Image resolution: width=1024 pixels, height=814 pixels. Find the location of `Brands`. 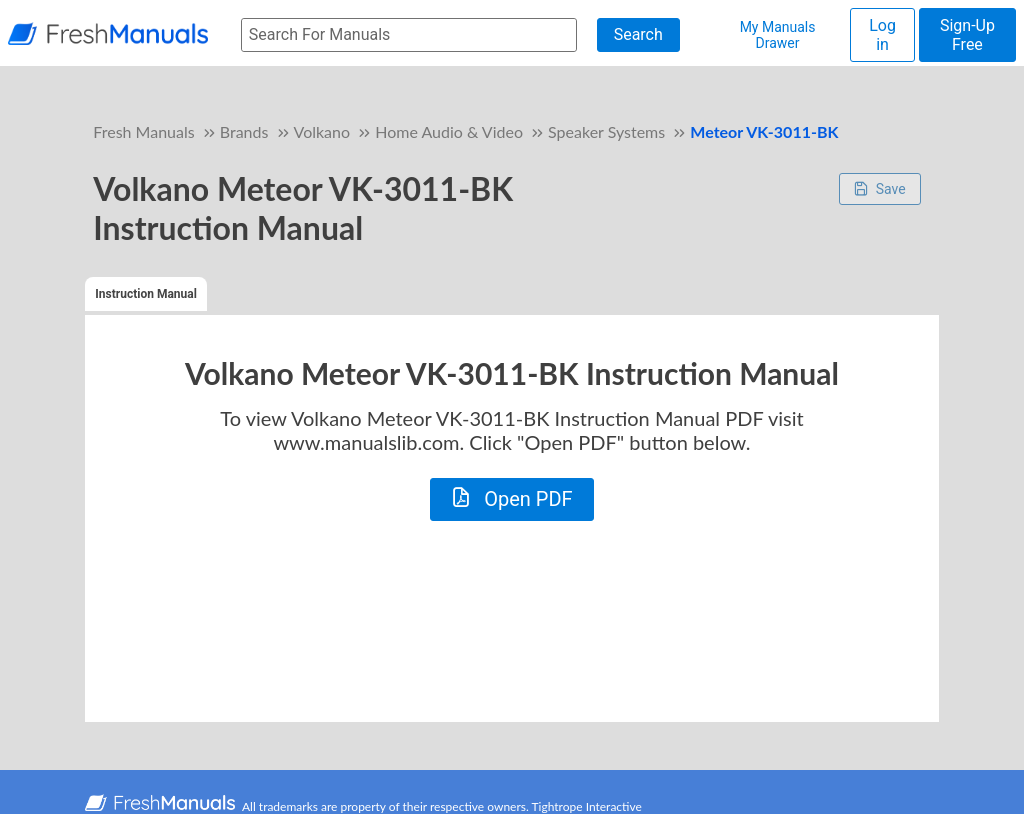

Brands is located at coordinates (244, 131).